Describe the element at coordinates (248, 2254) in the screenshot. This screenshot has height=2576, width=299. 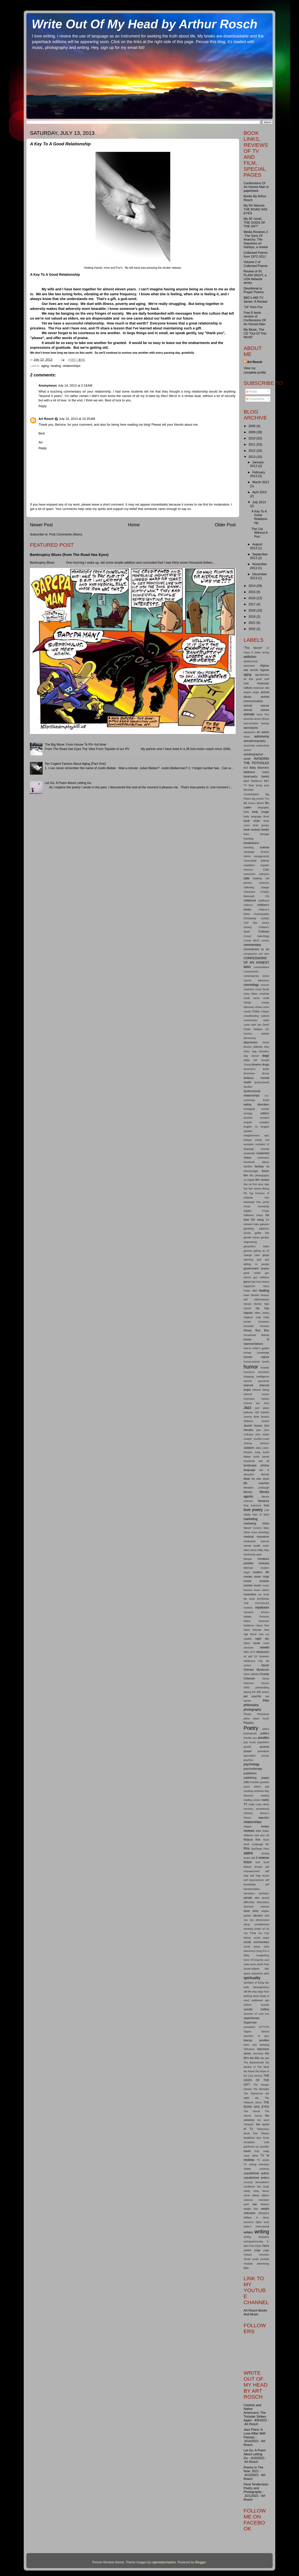
I see `Yorkies` at that location.